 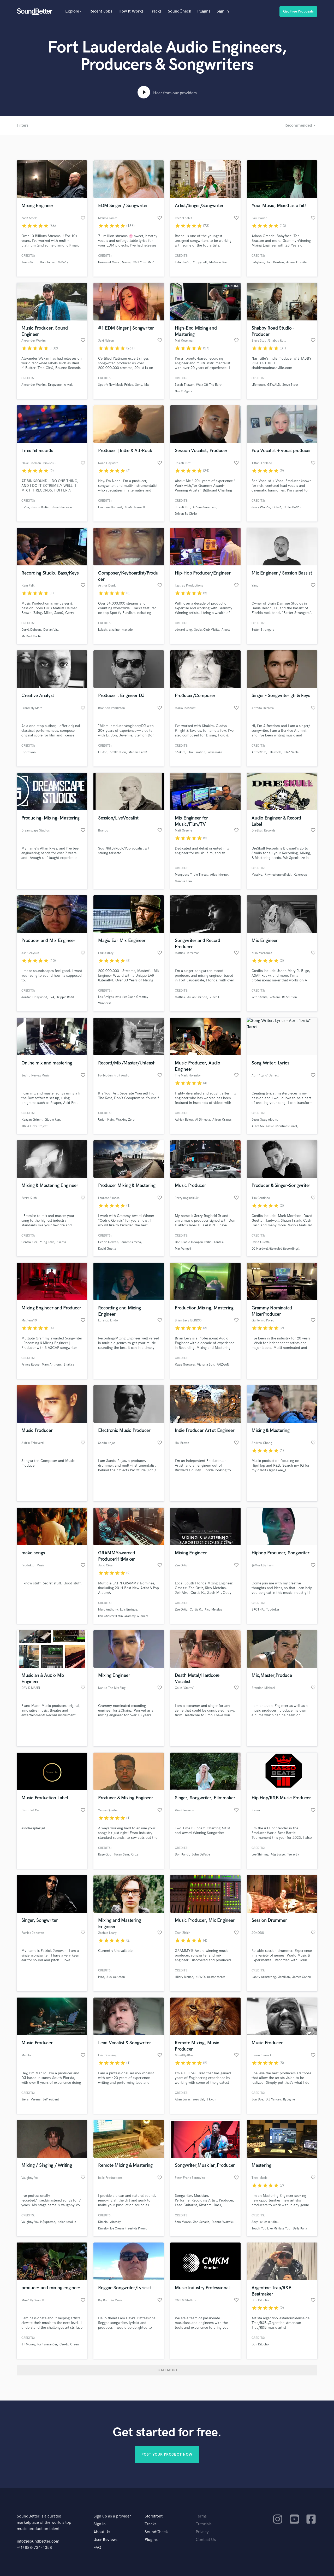 What do you see at coordinates (284, 1977) in the screenshot?
I see `Jazzilian` at bounding box center [284, 1977].